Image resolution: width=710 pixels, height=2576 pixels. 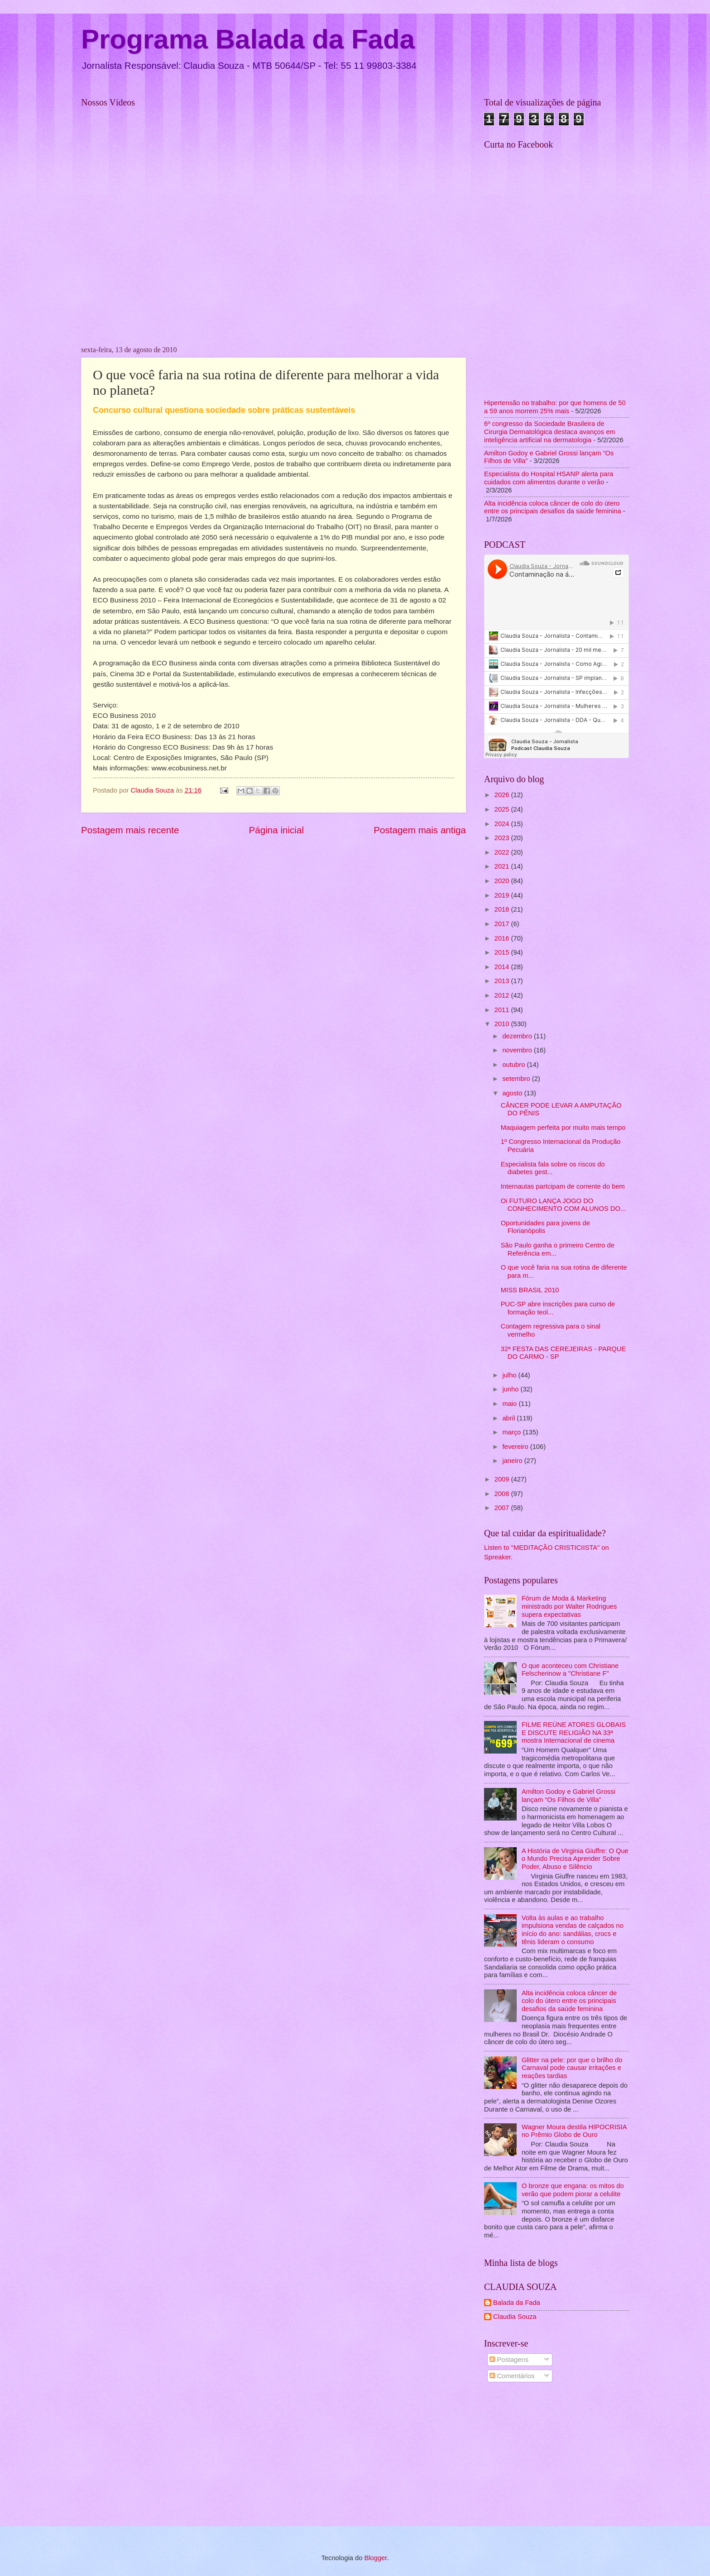 What do you see at coordinates (502, 1009) in the screenshot?
I see `2011` at bounding box center [502, 1009].